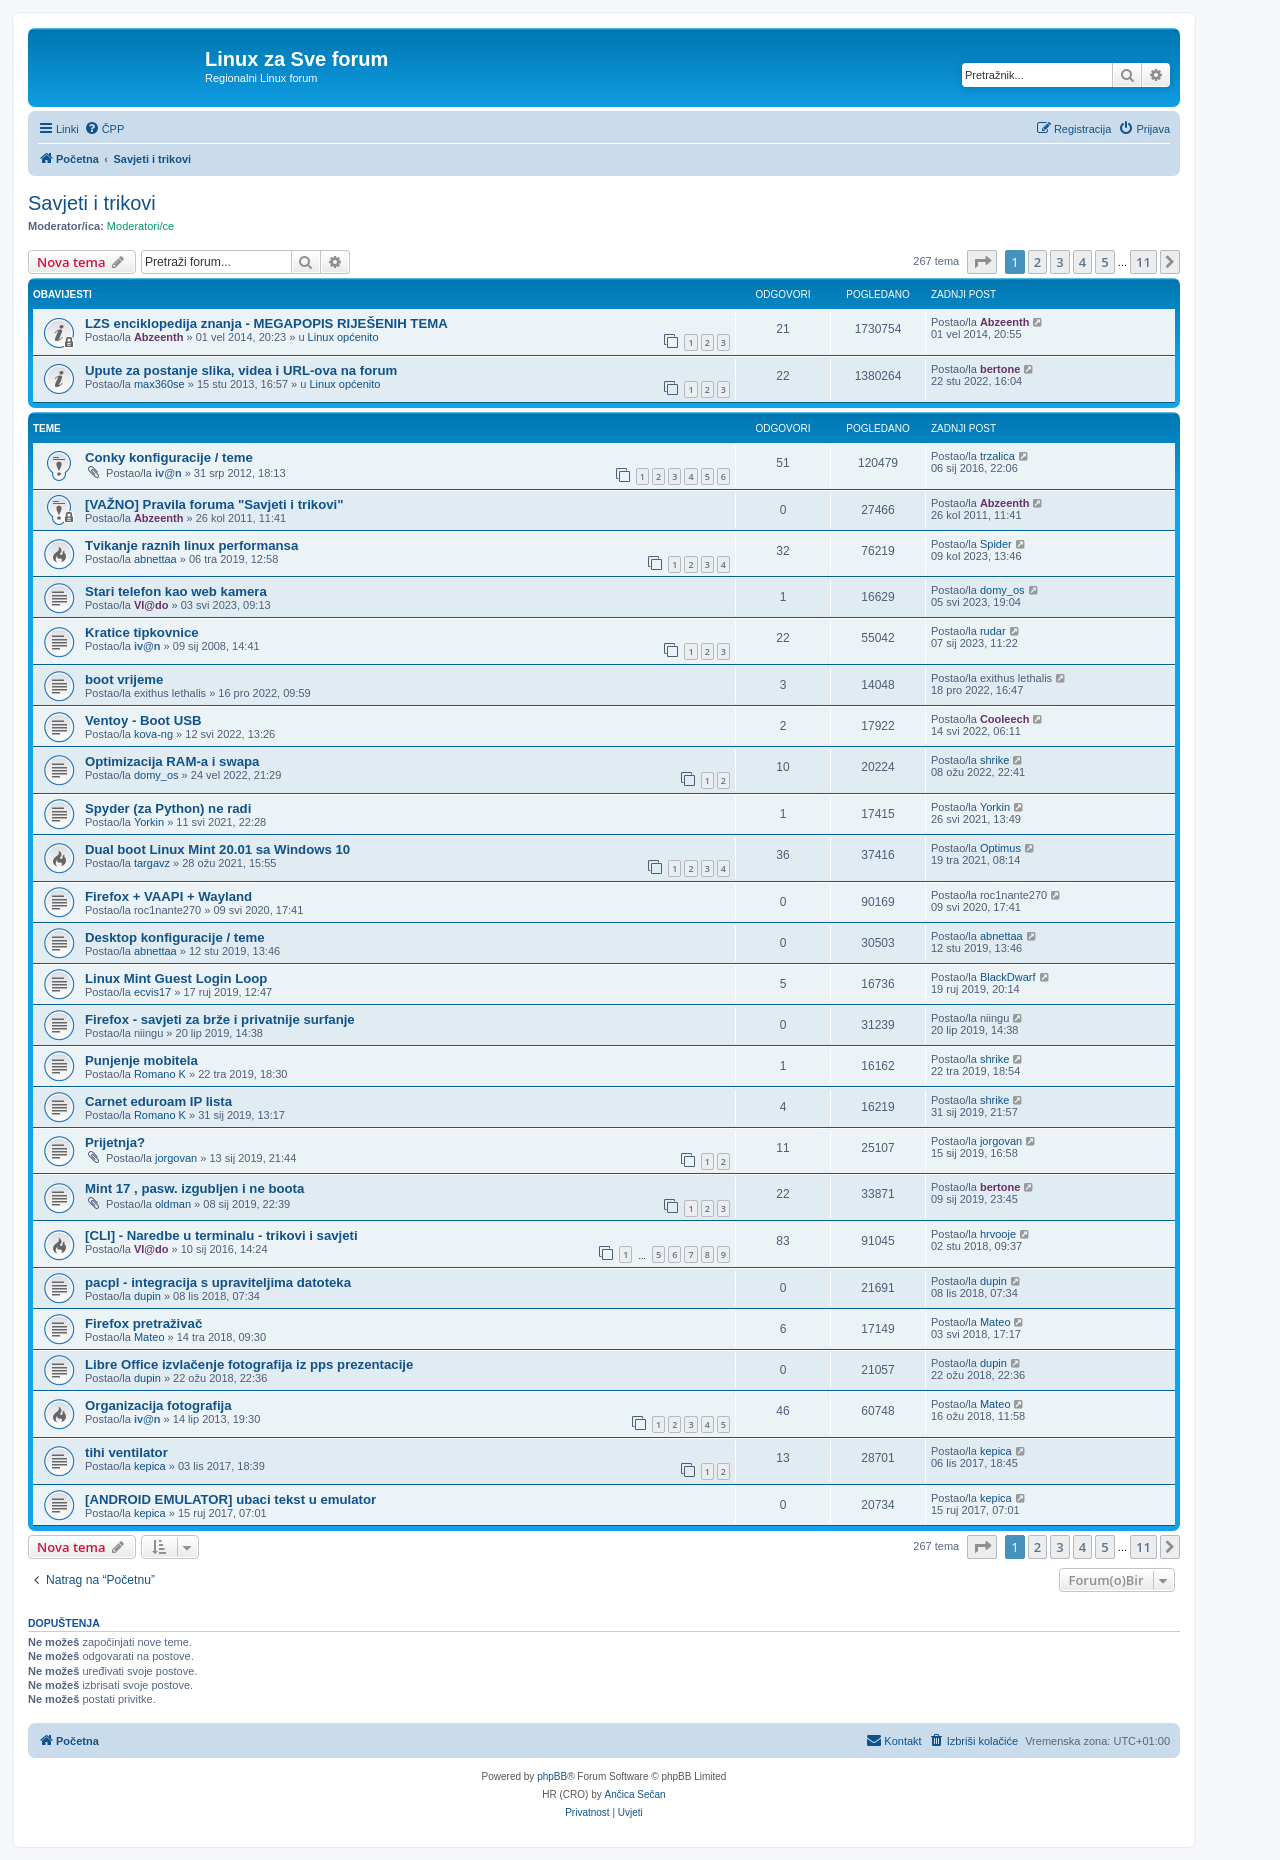  Describe the element at coordinates (92, 203) in the screenshot. I see `Savjeti i trikovi` at that location.